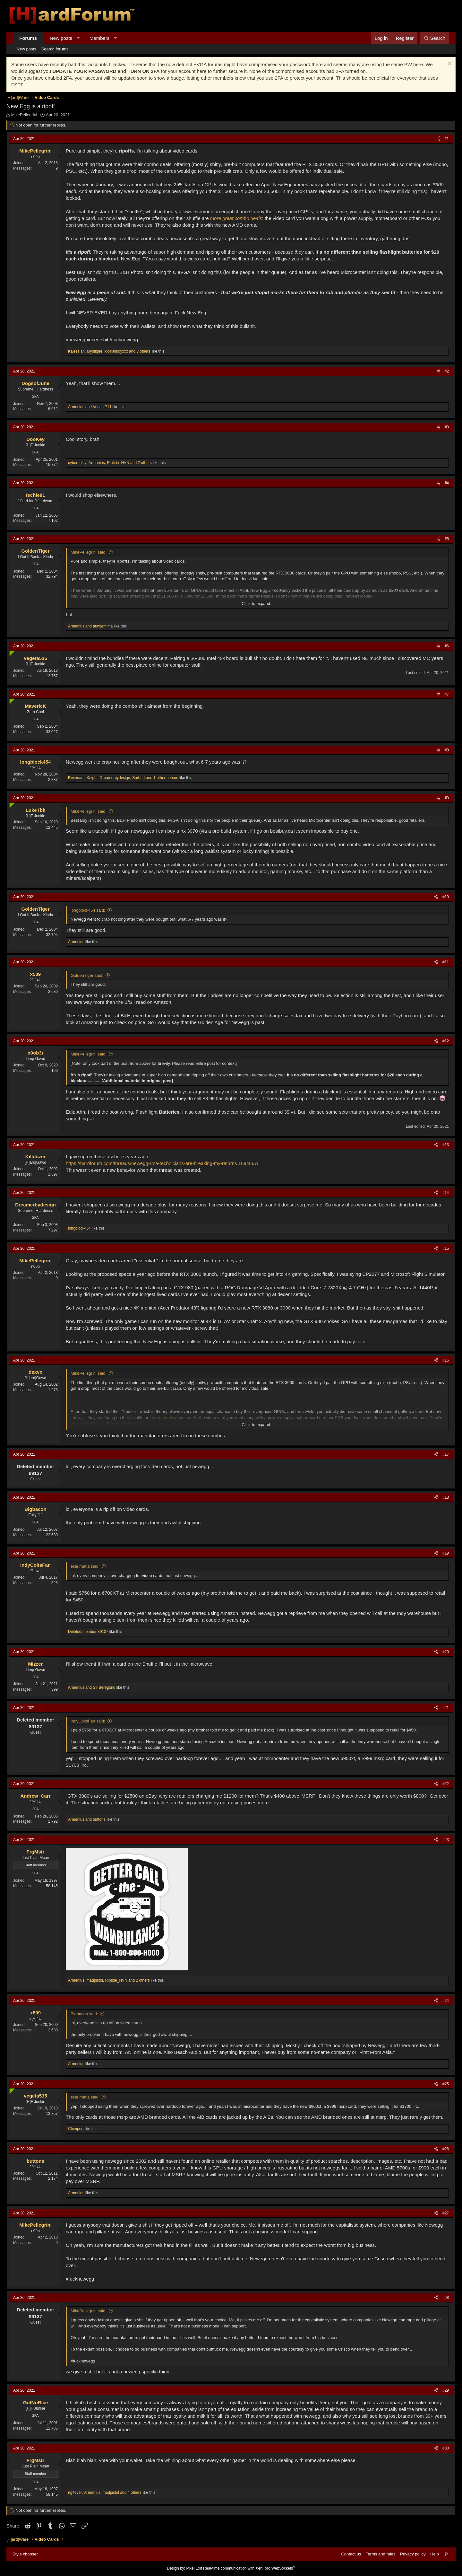 The image size is (462, 2576). What do you see at coordinates (447, 483) in the screenshot?
I see `#4` at bounding box center [447, 483].